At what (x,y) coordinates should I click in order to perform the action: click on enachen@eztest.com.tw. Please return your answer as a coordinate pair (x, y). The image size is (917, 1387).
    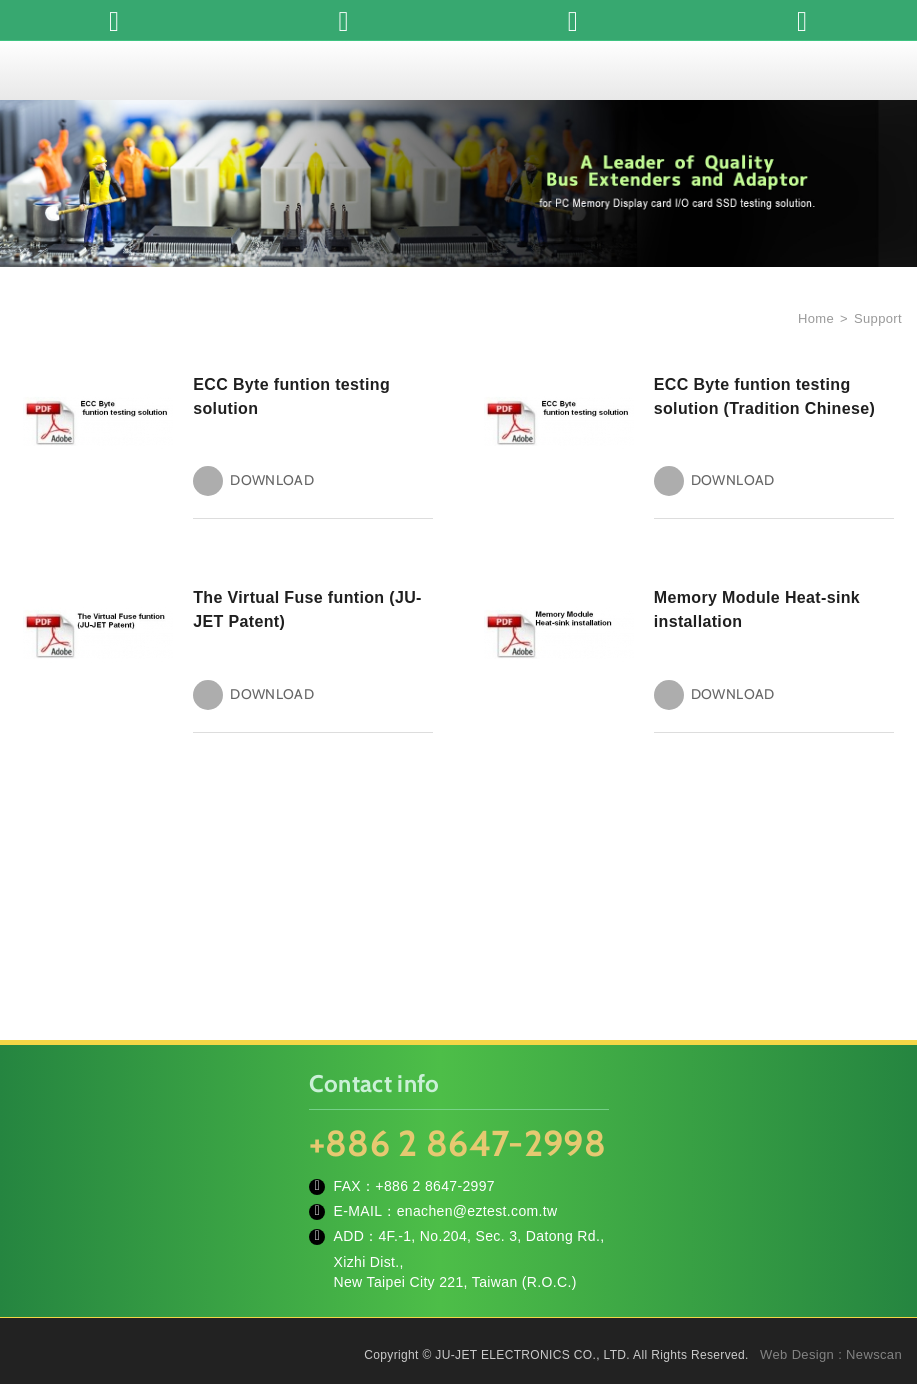
    Looking at the image, I should click on (477, 1214).